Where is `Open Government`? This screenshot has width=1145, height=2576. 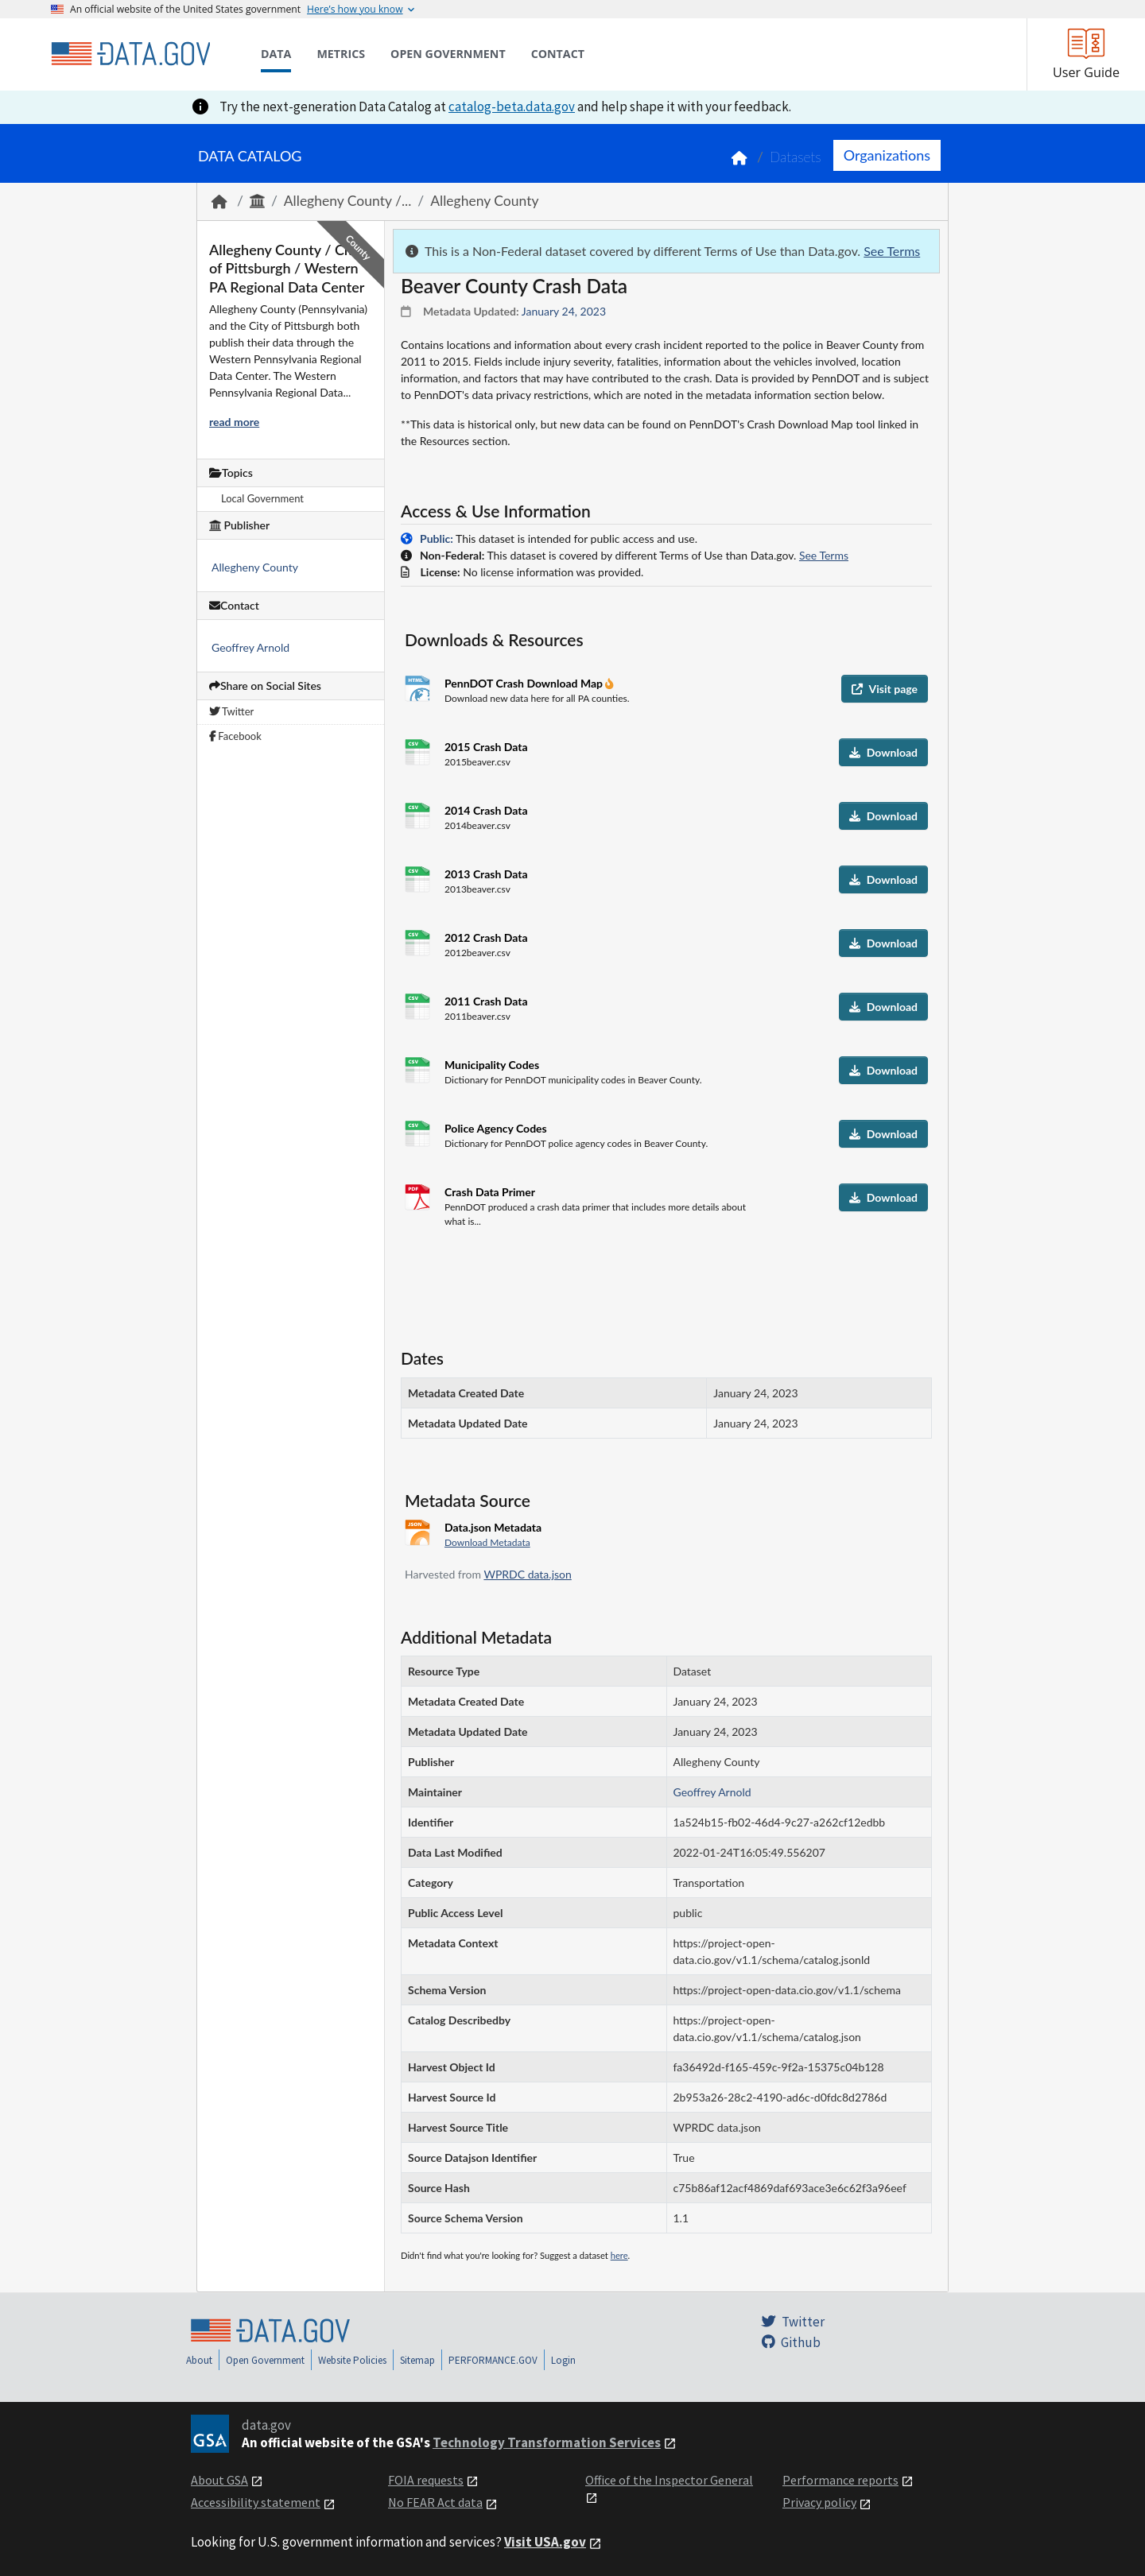 Open Government is located at coordinates (265, 2360).